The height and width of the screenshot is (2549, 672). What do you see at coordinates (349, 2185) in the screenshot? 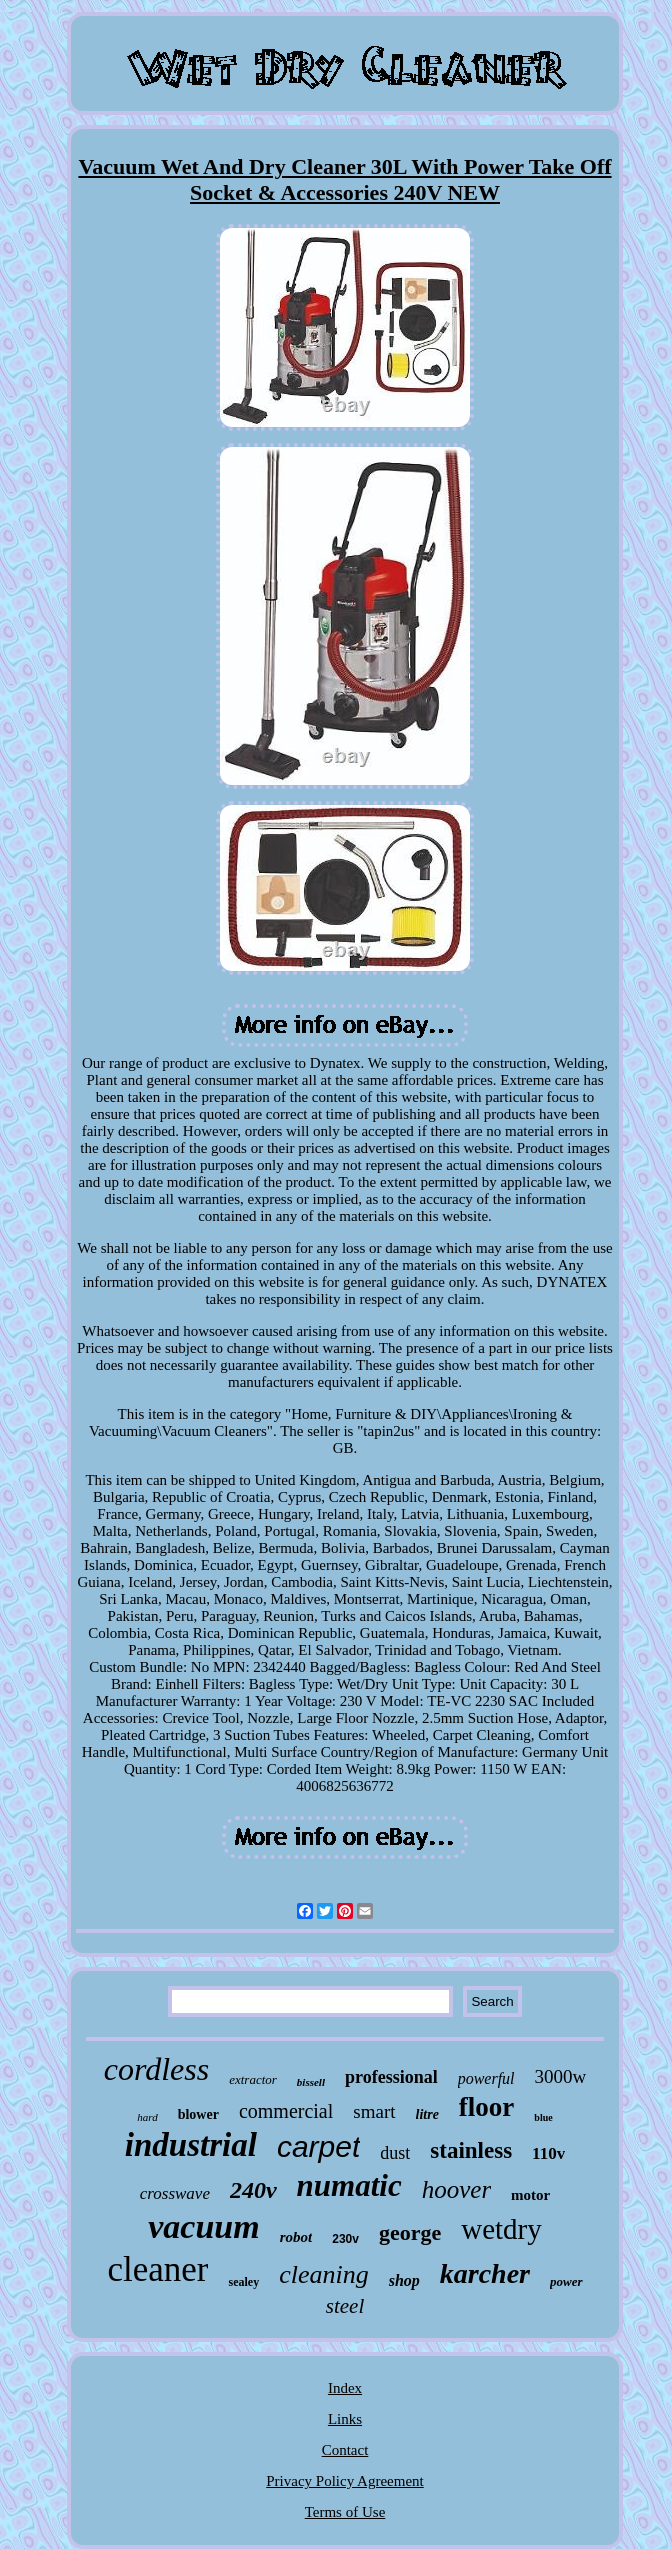
I see `numatic` at bounding box center [349, 2185].